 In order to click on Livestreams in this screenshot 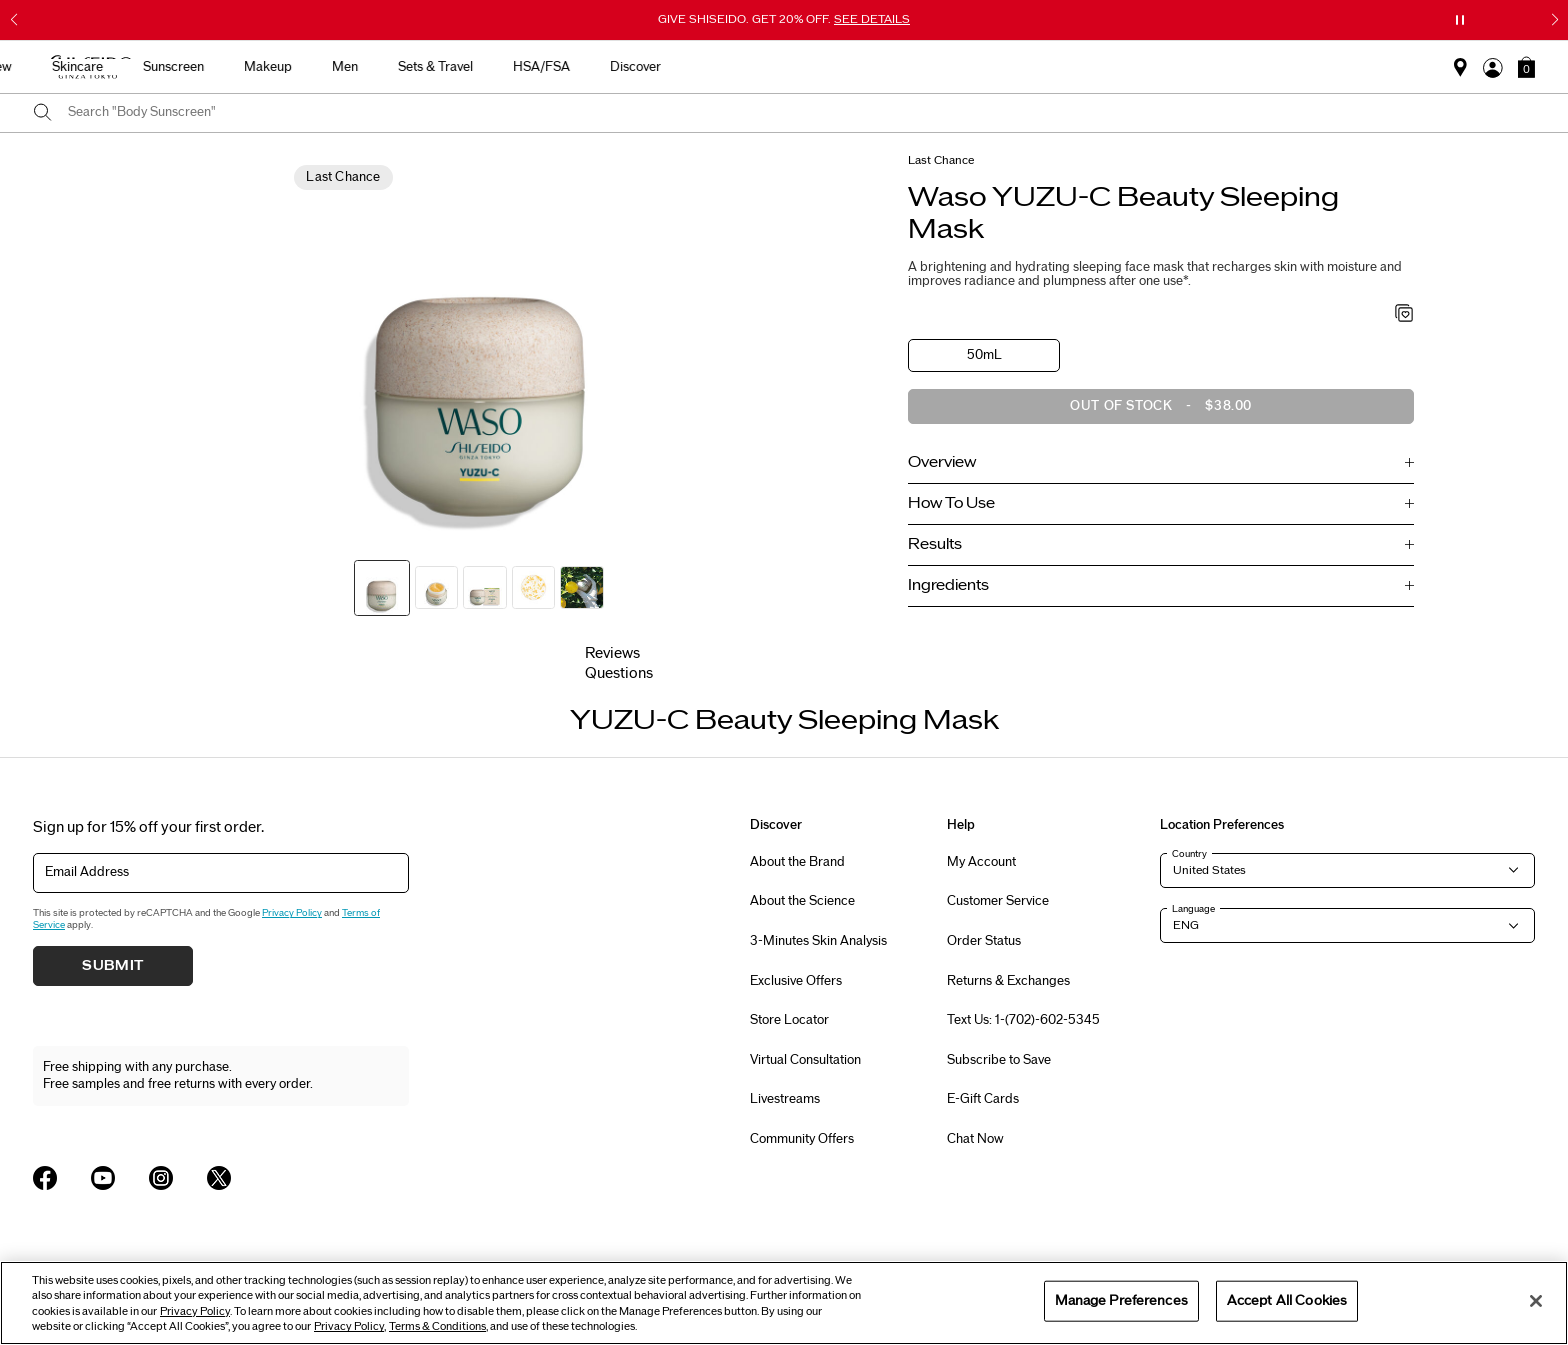, I will do `click(785, 1099)`.